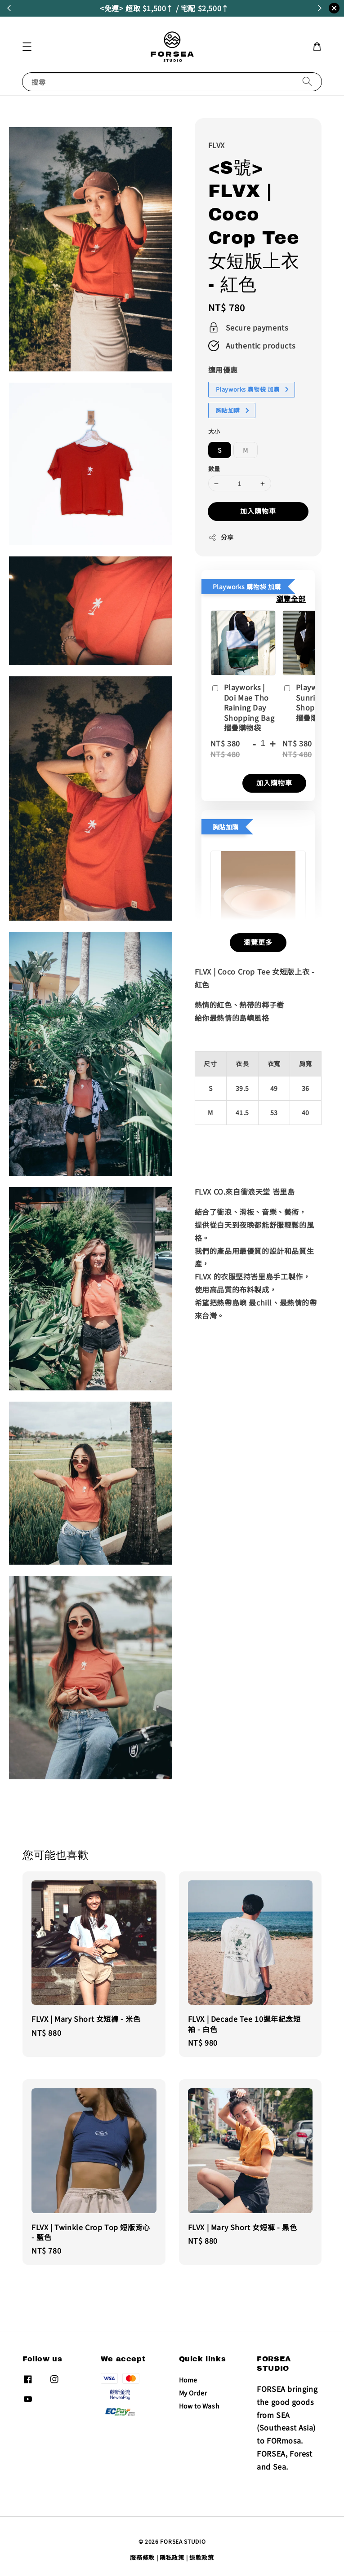 This screenshot has width=344, height=2576. I want to click on [搜尋], so click(307, 81).